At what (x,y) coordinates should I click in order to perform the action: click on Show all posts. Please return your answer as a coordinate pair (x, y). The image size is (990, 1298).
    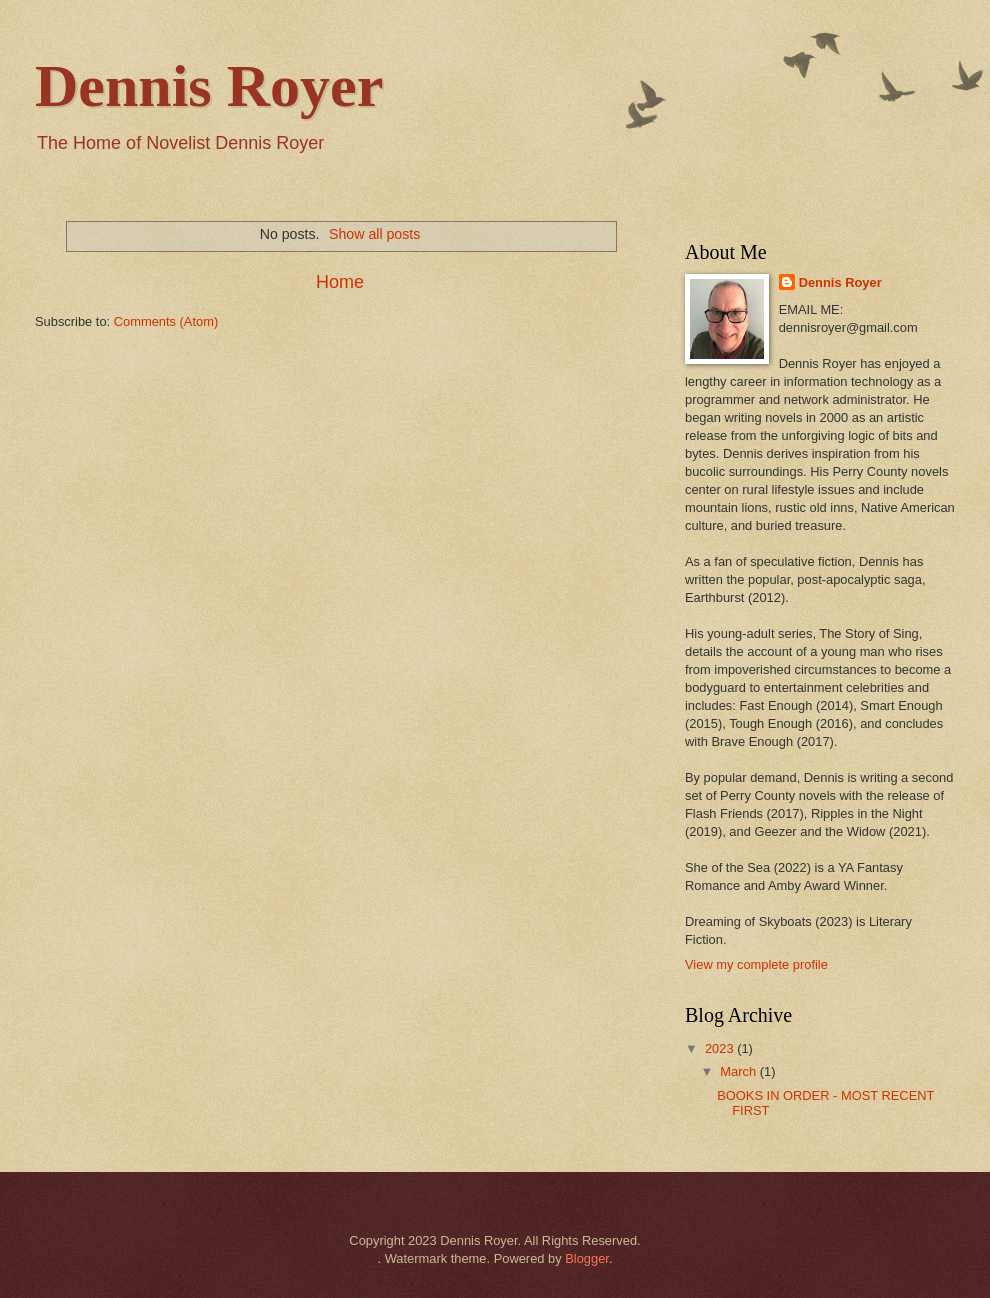
    Looking at the image, I should click on (374, 234).